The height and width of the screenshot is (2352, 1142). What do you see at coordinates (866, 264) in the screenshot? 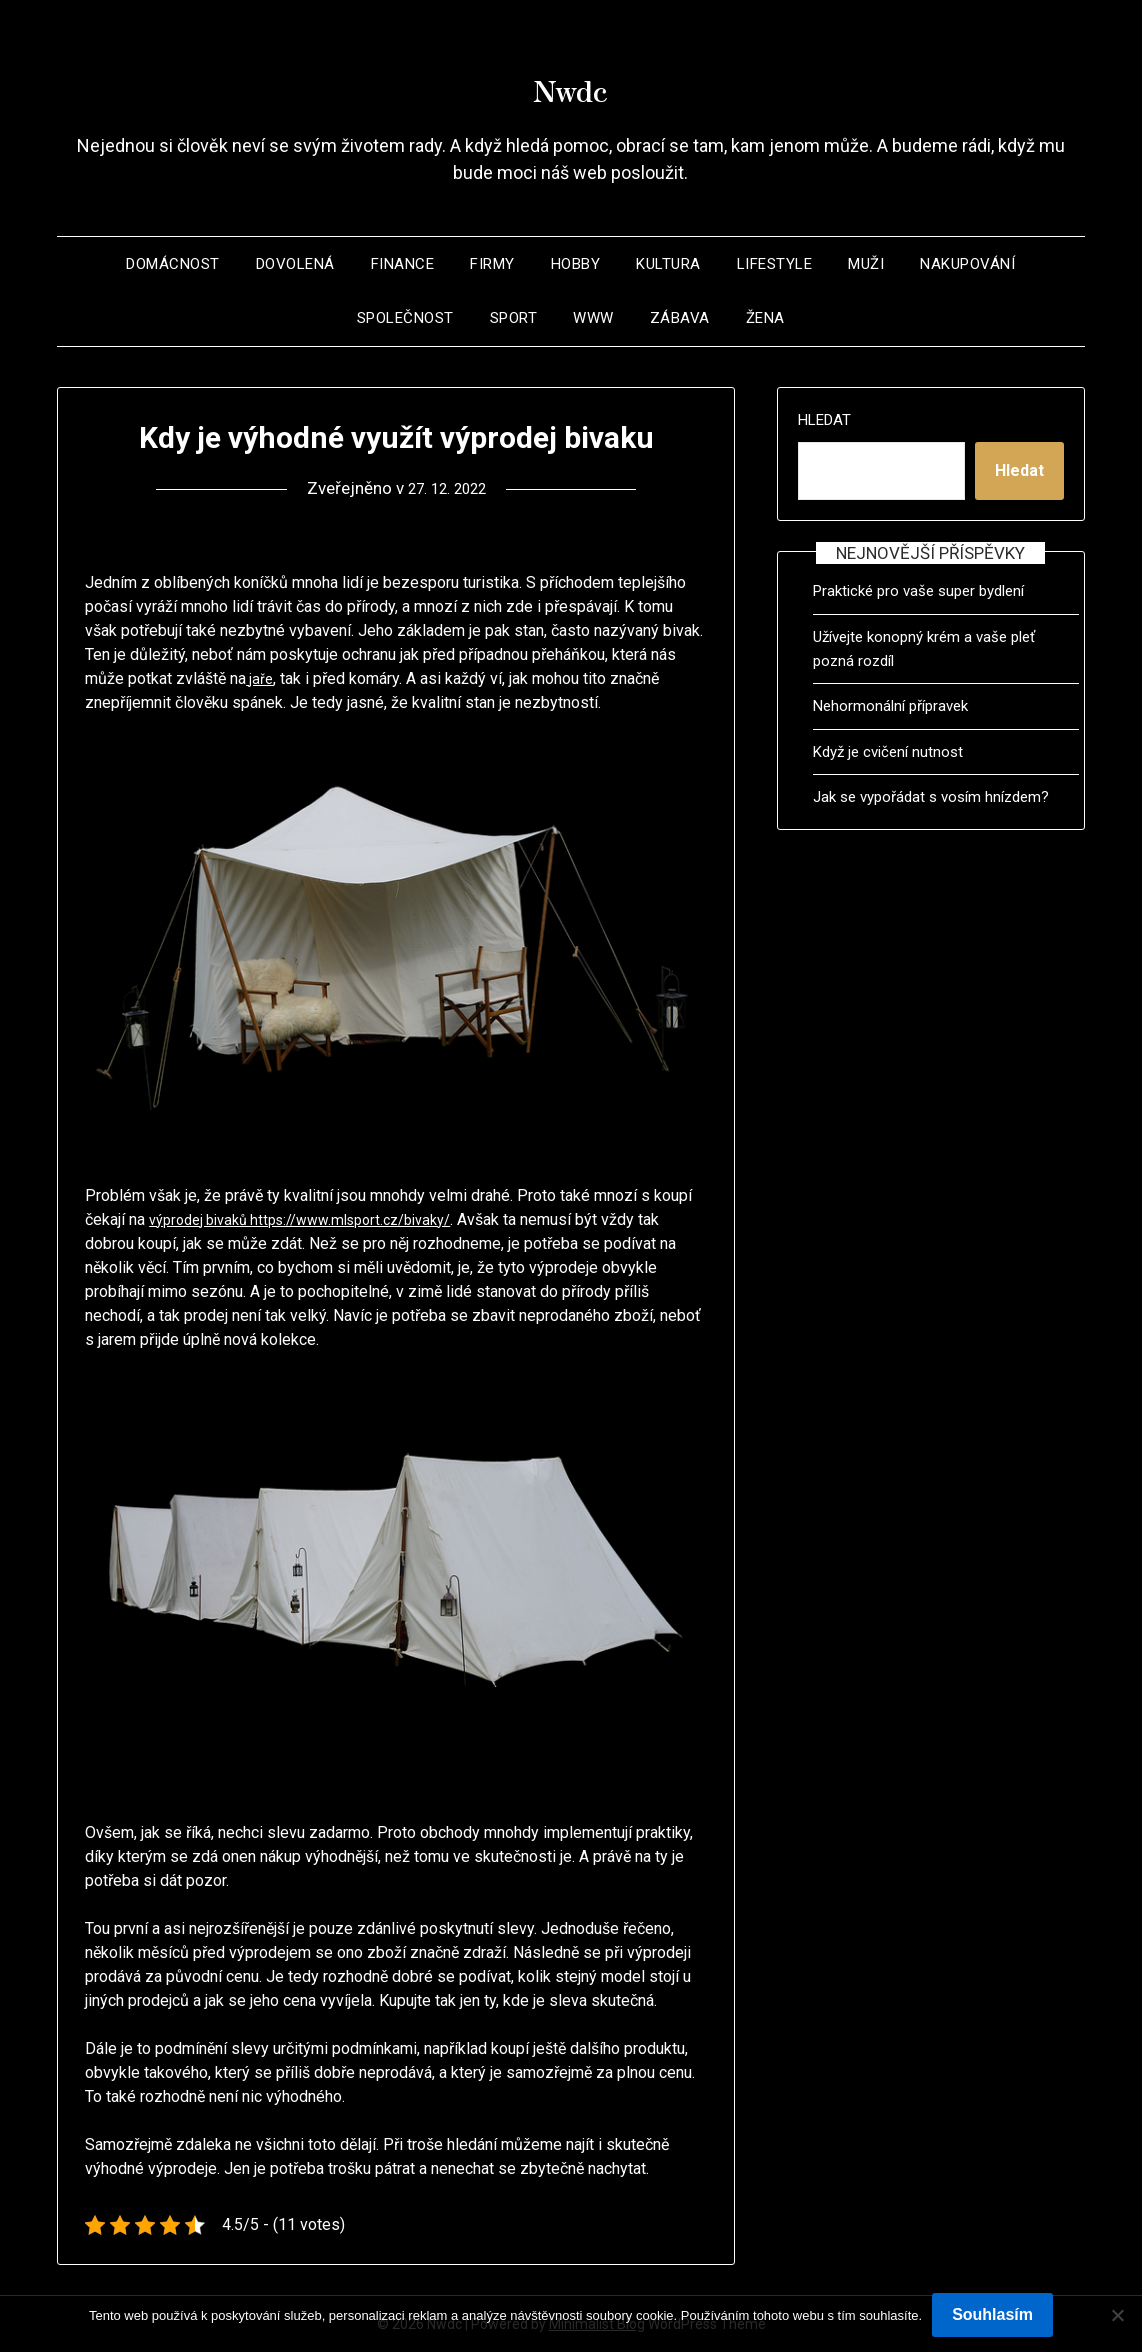
I see `Muži` at bounding box center [866, 264].